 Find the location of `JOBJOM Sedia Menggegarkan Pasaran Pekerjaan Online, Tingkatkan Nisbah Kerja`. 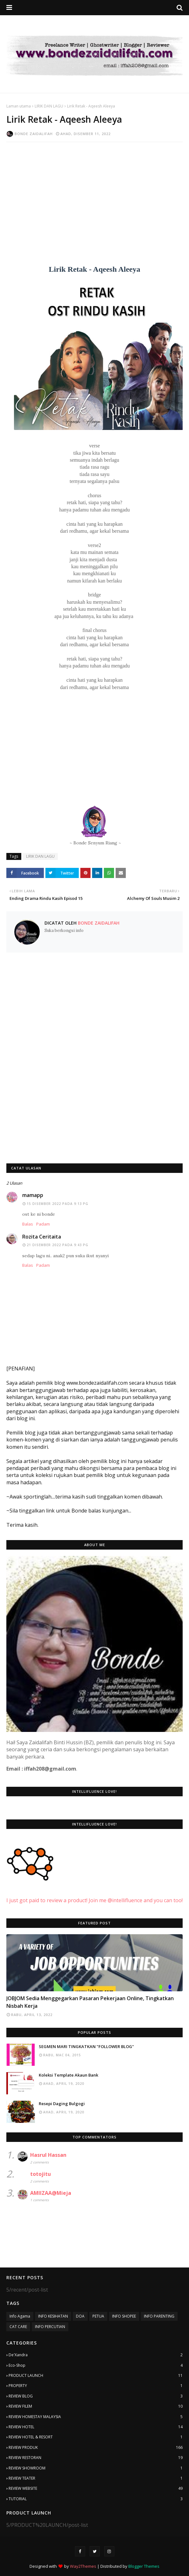

JOBJOM Sedia Menggegarkan Pasaran Pekerjaan Online, Tingkatkan Nisbah Kerja is located at coordinates (90, 2002).